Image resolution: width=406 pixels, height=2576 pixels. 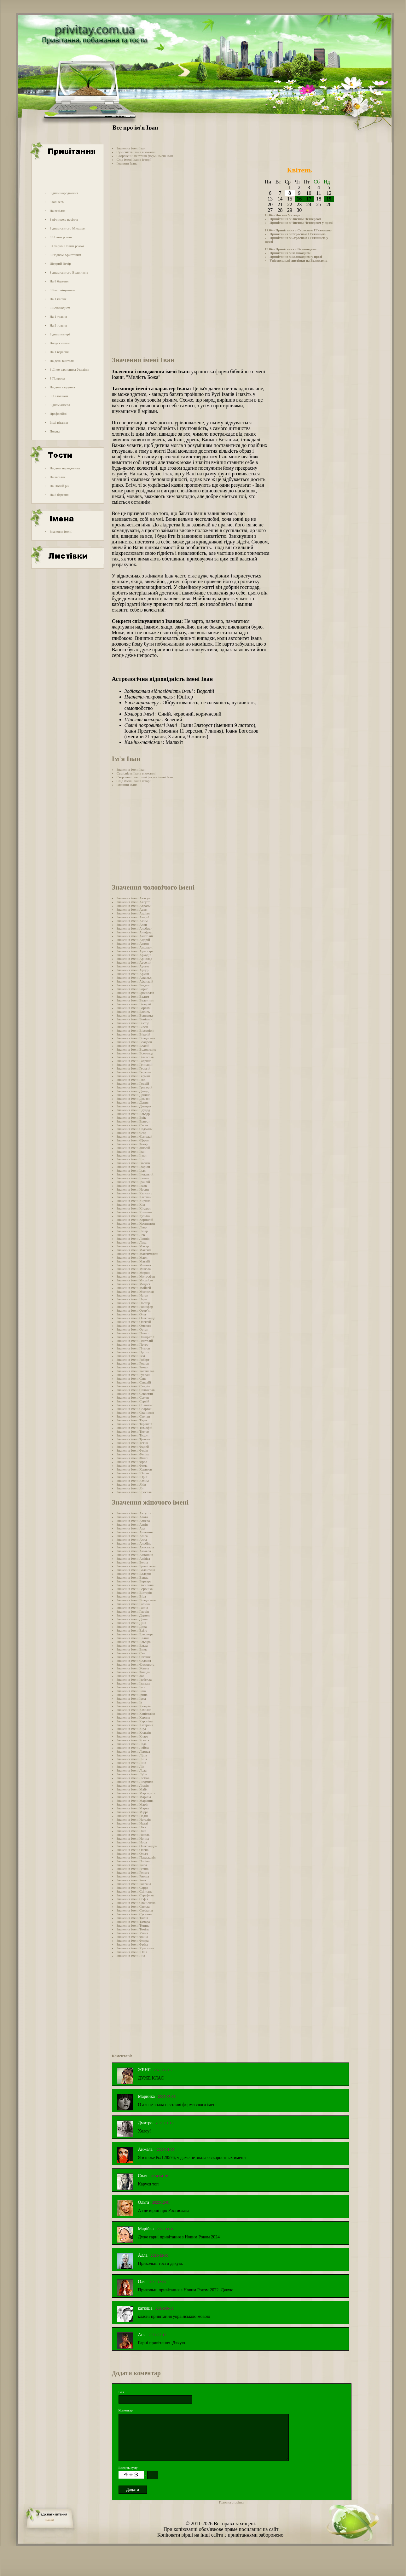 I want to click on Значення імені Софія, so click(x=132, y=1899).